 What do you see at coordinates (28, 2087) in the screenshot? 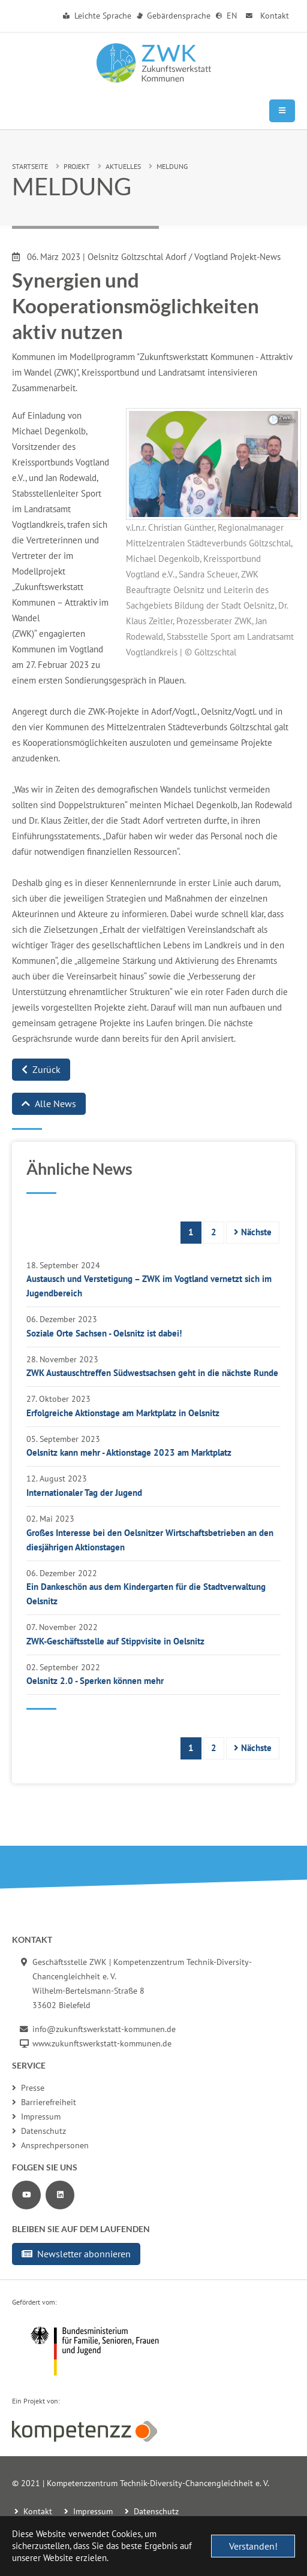
I see `Presse` at bounding box center [28, 2087].